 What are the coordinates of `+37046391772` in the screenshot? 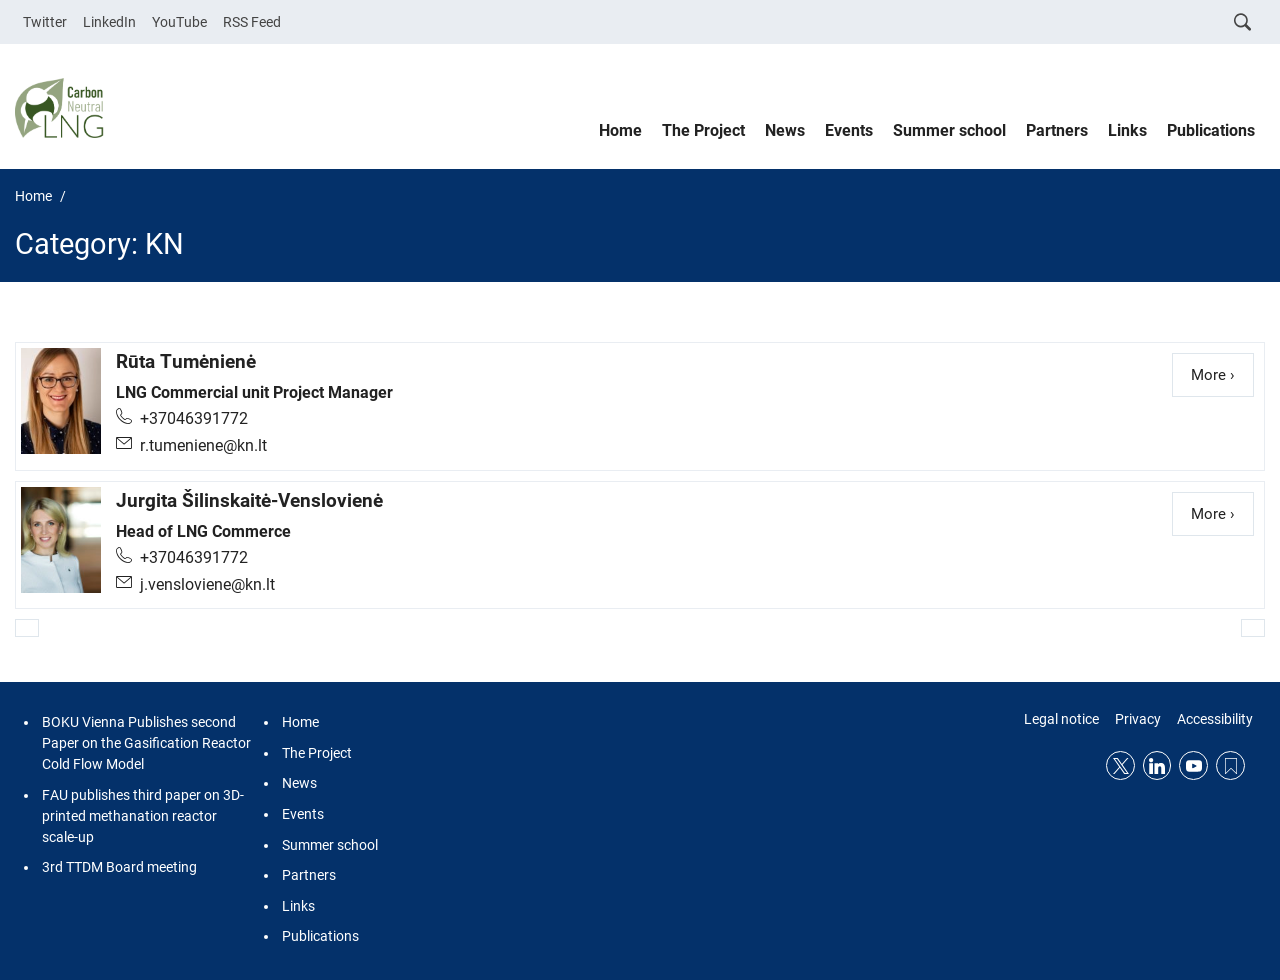 It's located at (194, 418).